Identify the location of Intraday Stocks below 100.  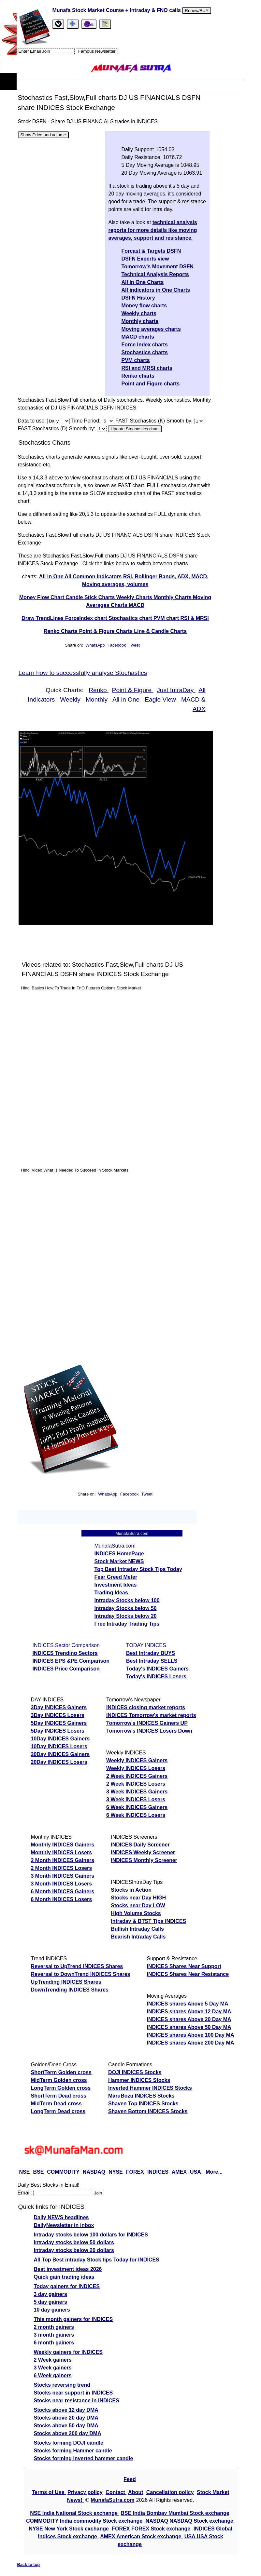
(127, 1600).